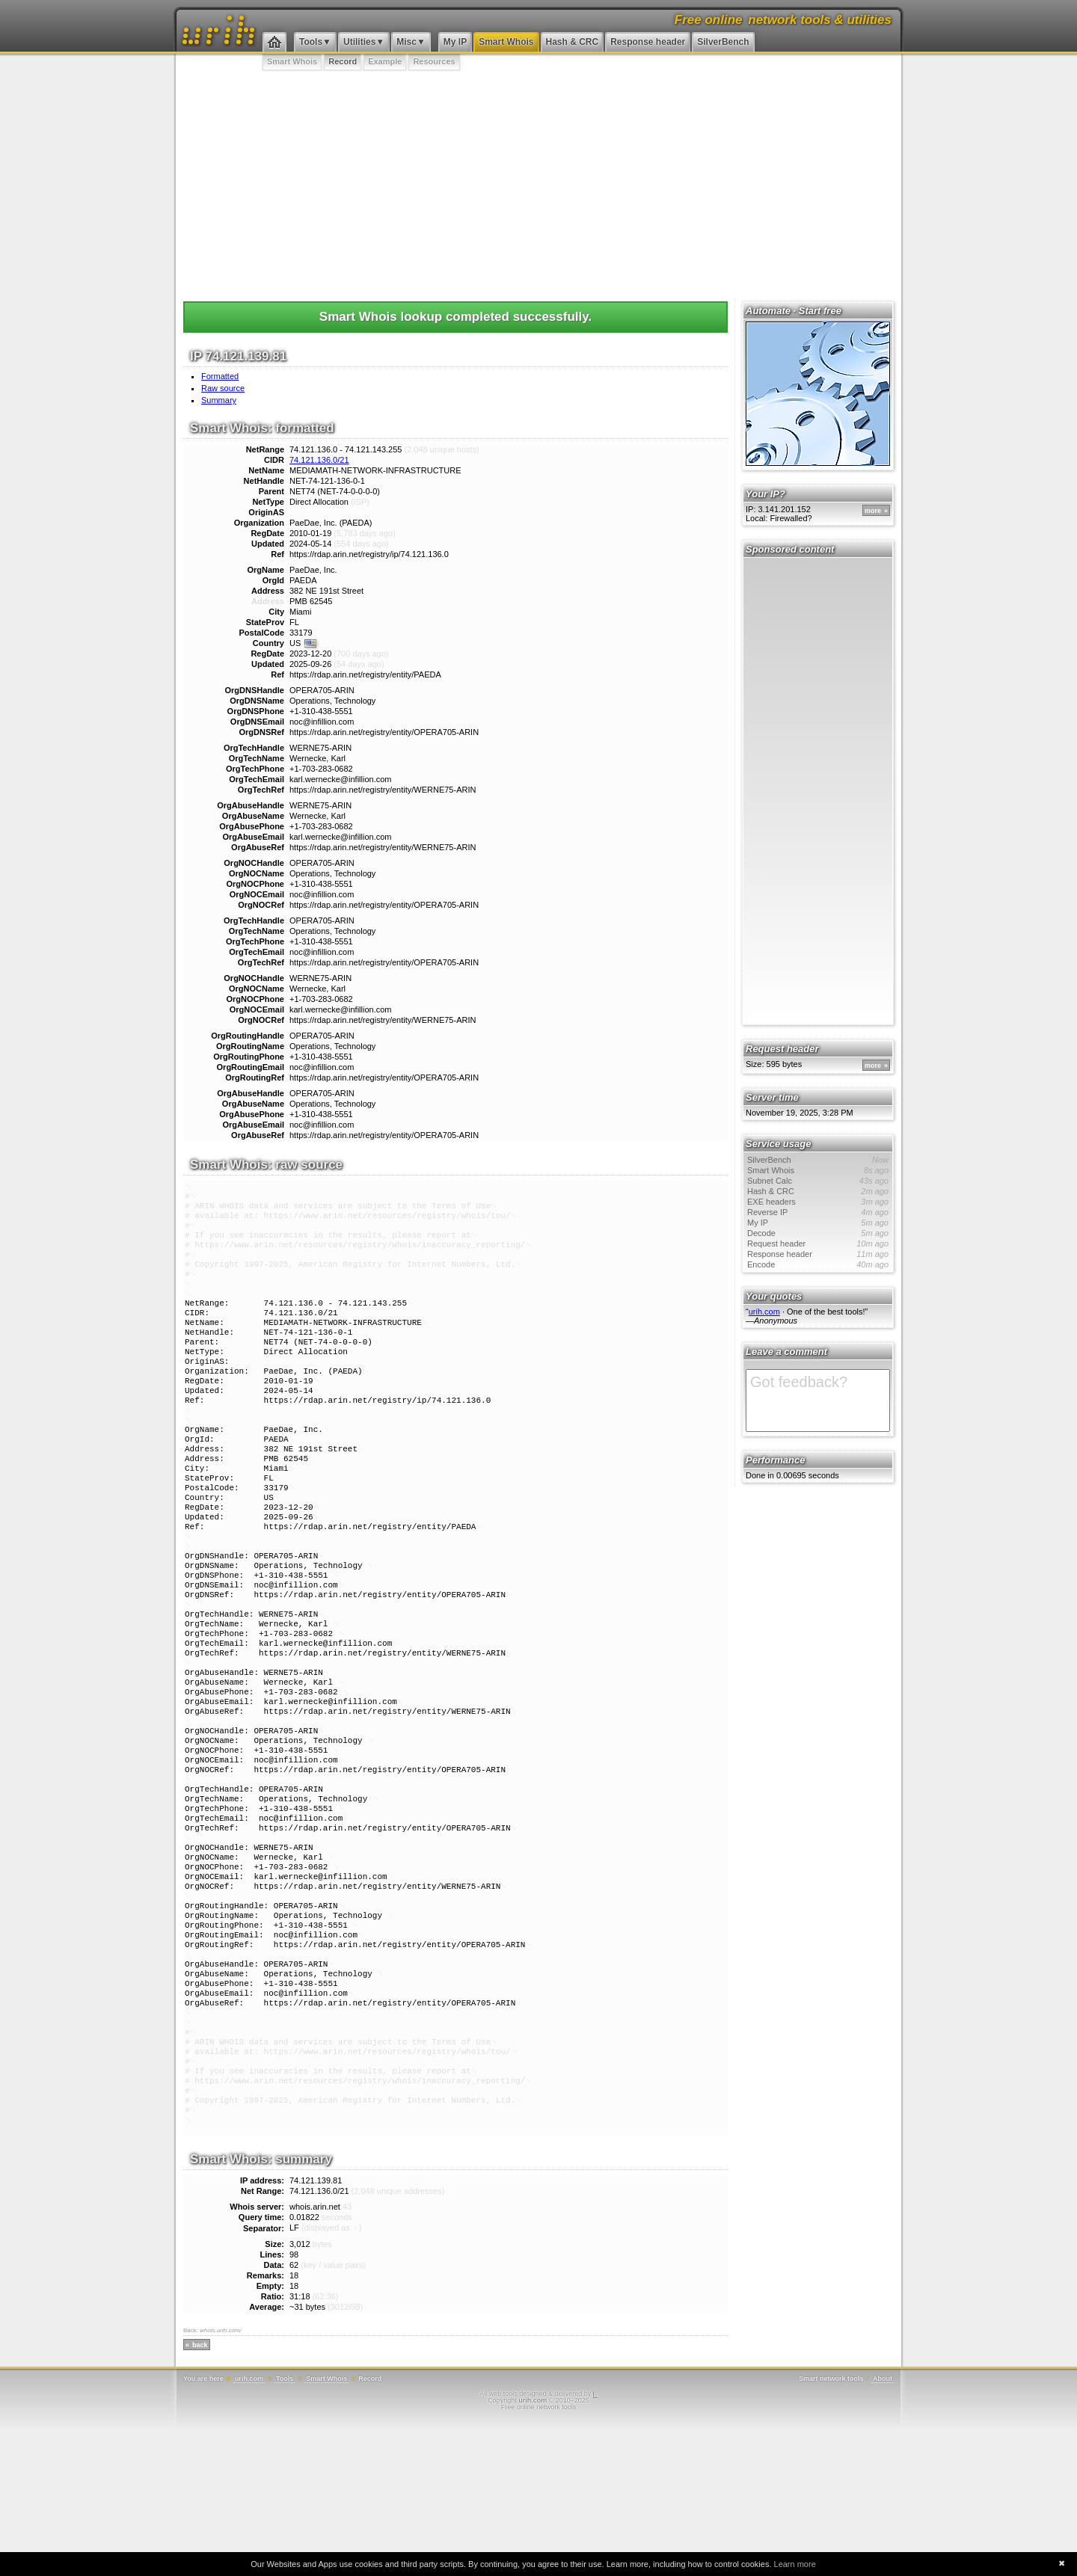 The width and height of the screenshot is (1077, 2576). Describe the element at coordinates (538, 183) in the screenshot. I see `[Advertisement]` at that location.